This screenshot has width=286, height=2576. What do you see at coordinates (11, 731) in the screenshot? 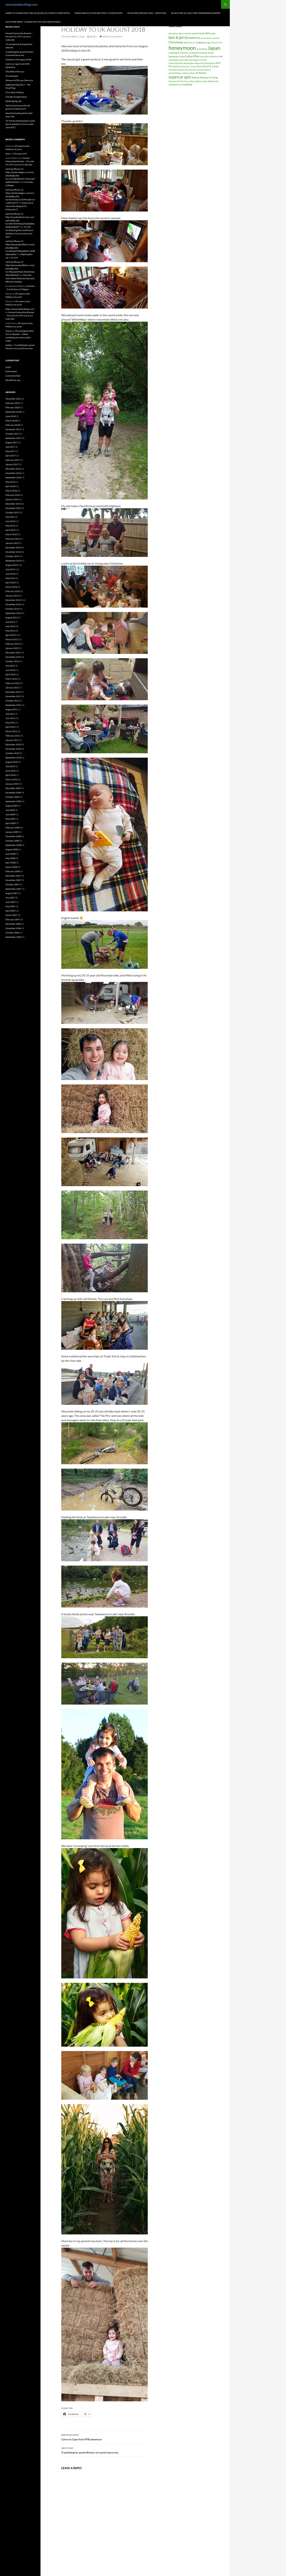
I see `March 2011` at bounding box center [11, 731].